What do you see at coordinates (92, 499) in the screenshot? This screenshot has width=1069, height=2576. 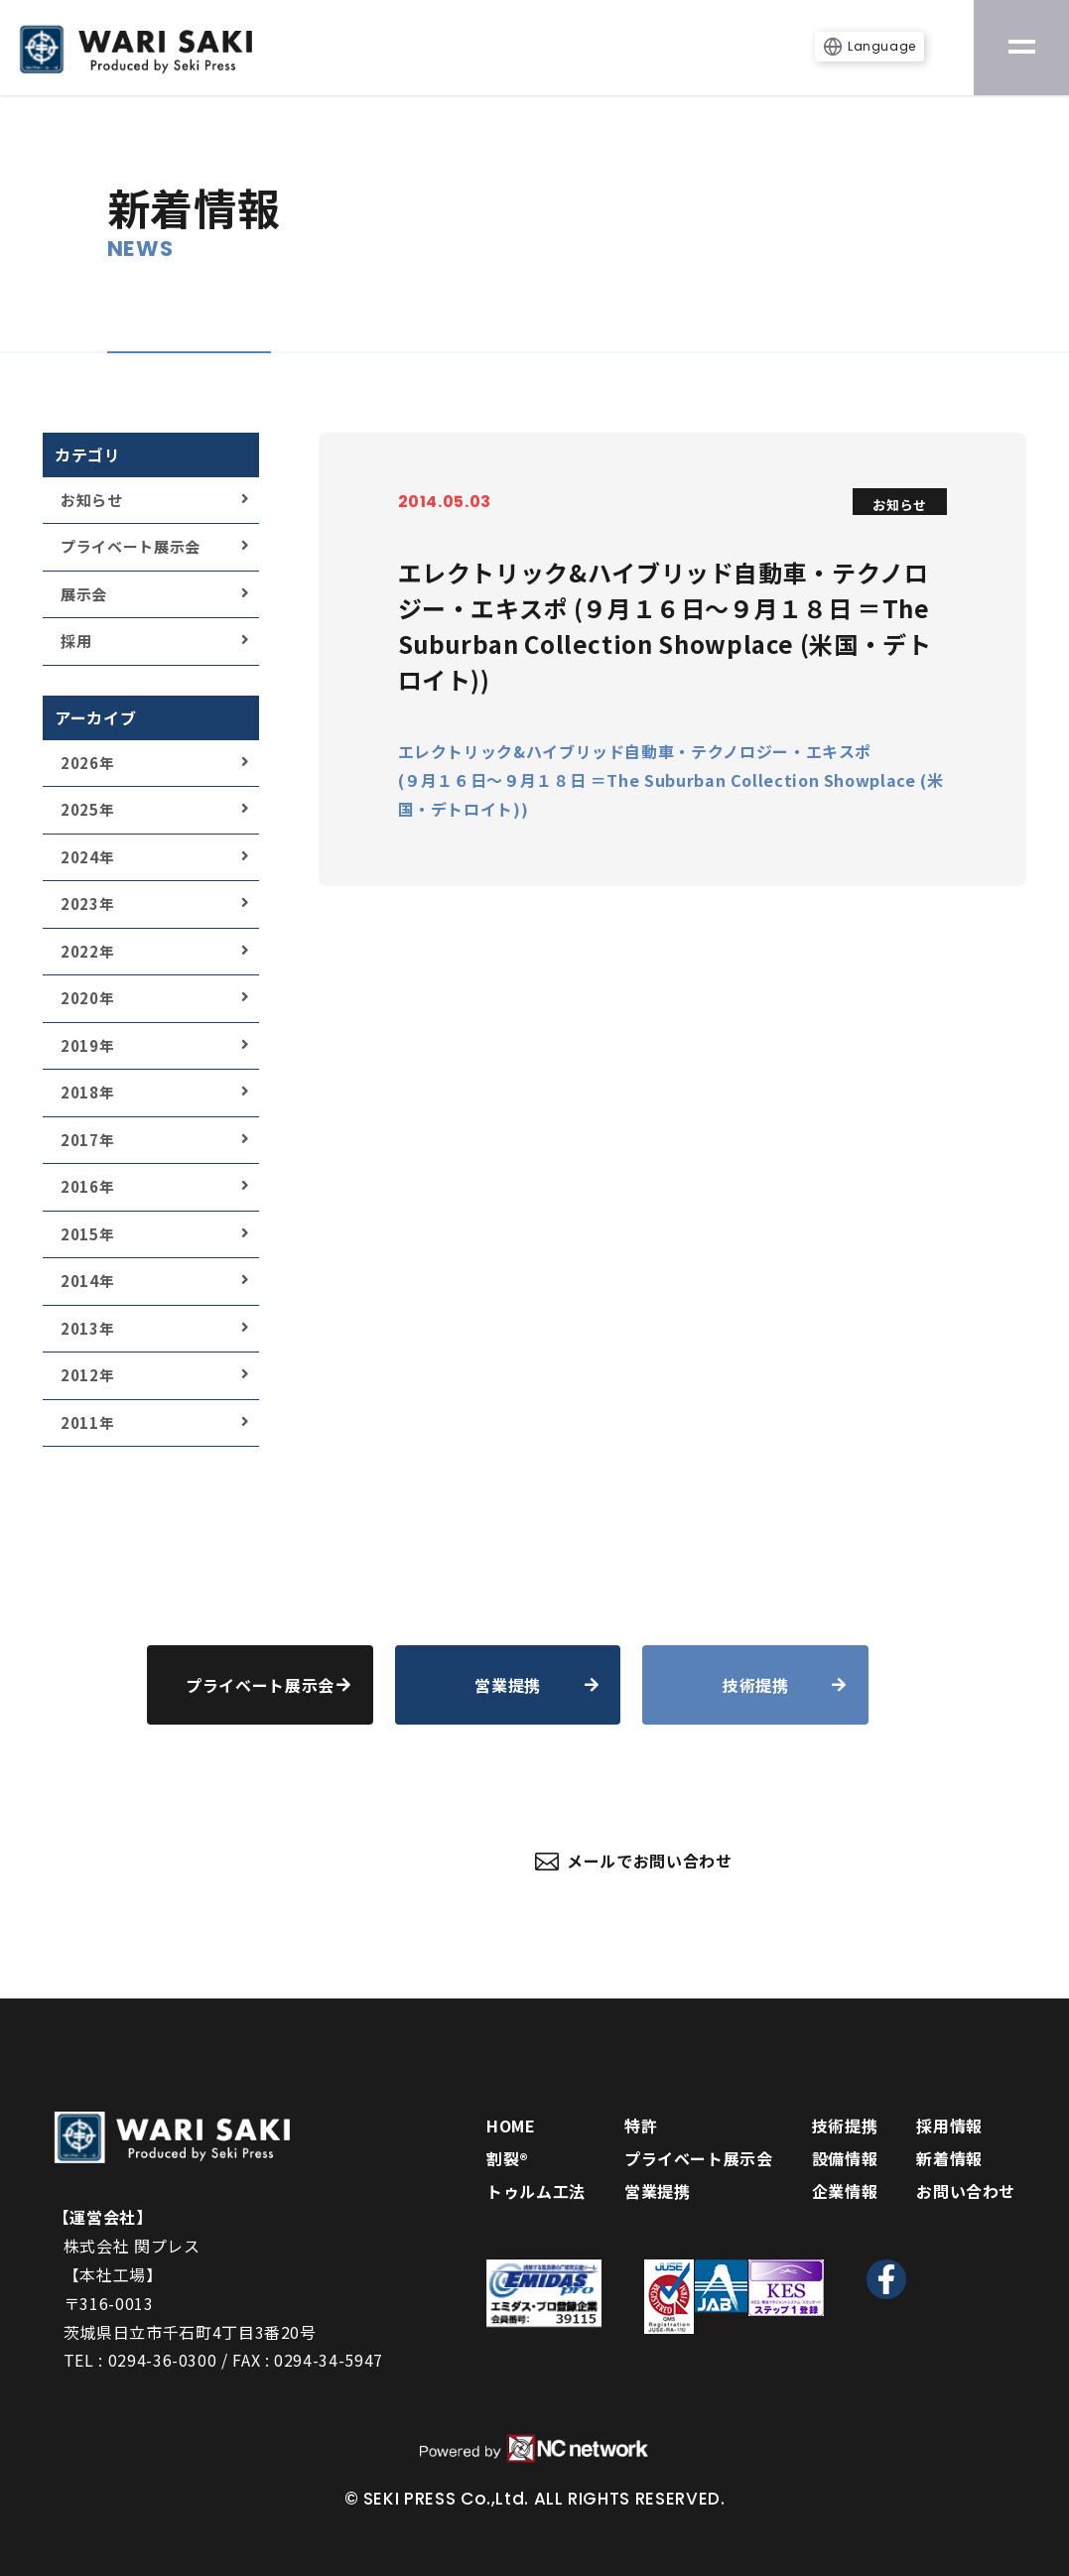 I see `お知らせ` at bounding box center [92, 499].